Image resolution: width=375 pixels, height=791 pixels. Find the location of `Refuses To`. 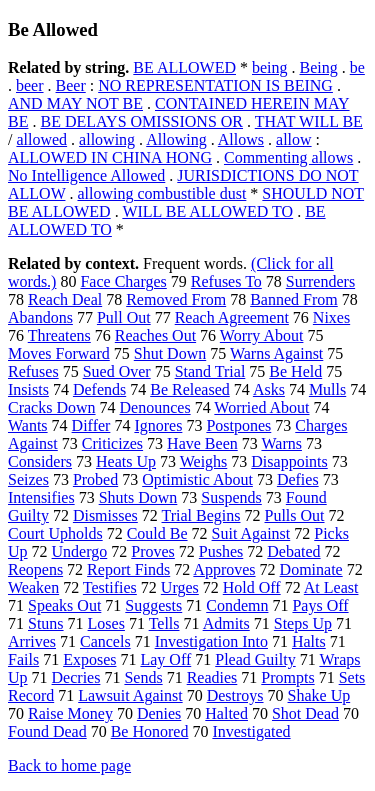

Refuses To is located at coordinates (226, 281).